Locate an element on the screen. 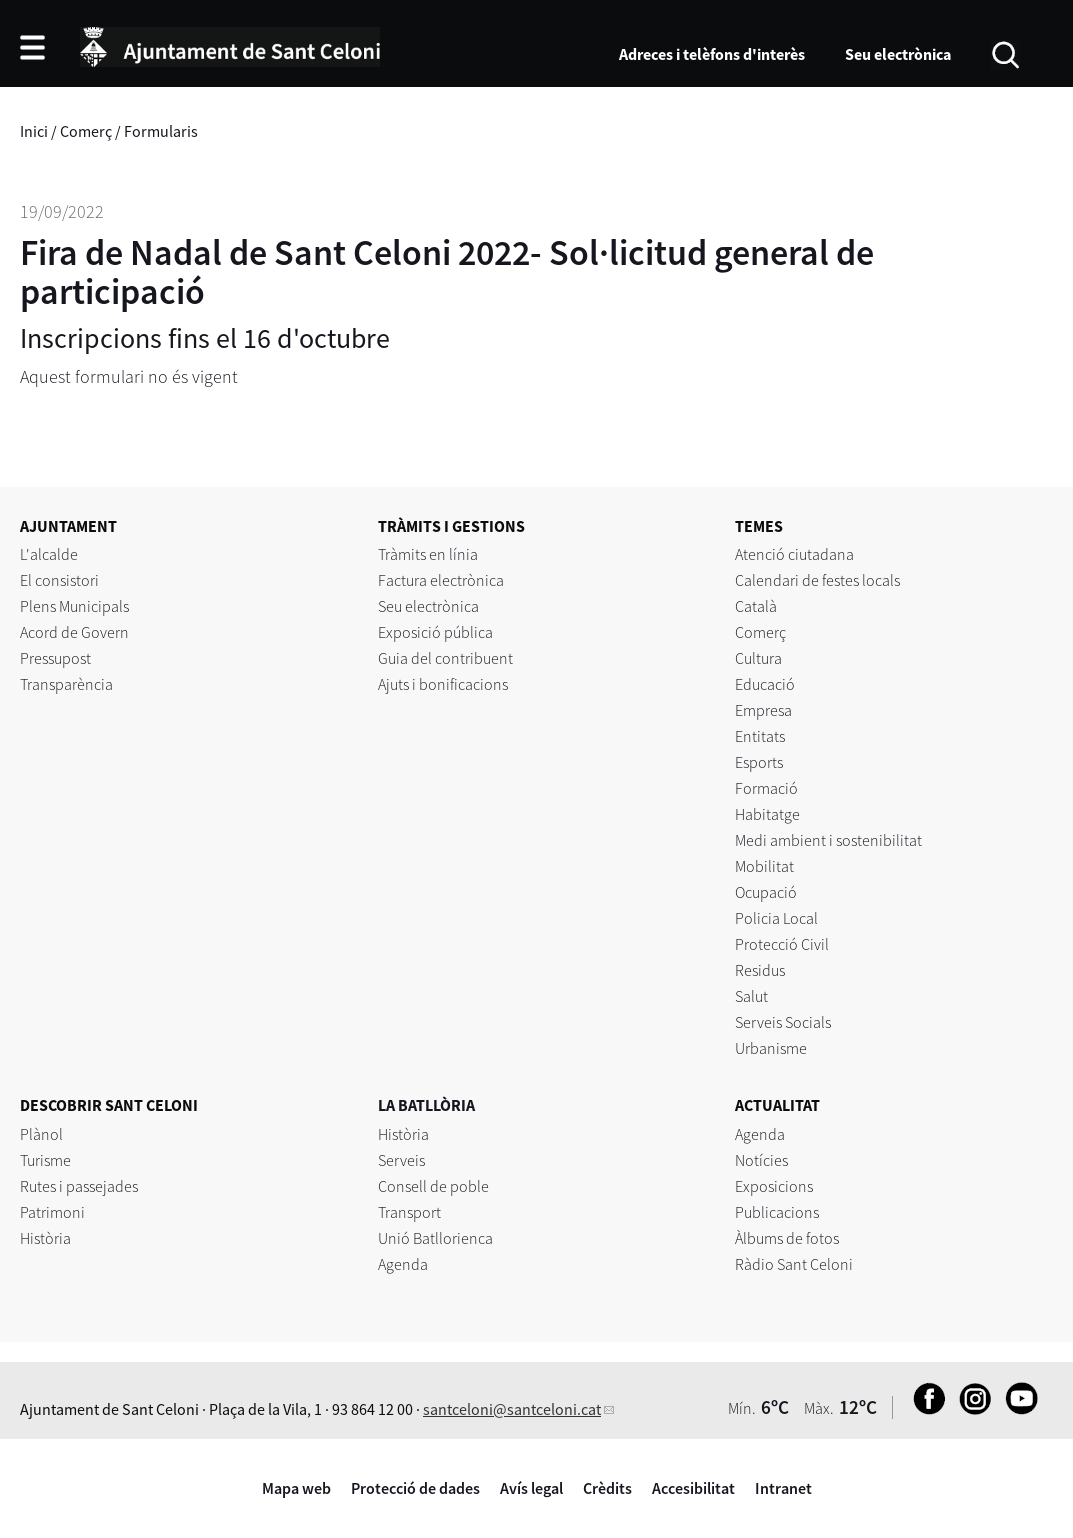 This screenshot has height=1538, width=1073. LA BATLLÒRIA is located at coordinates (426, 1105).